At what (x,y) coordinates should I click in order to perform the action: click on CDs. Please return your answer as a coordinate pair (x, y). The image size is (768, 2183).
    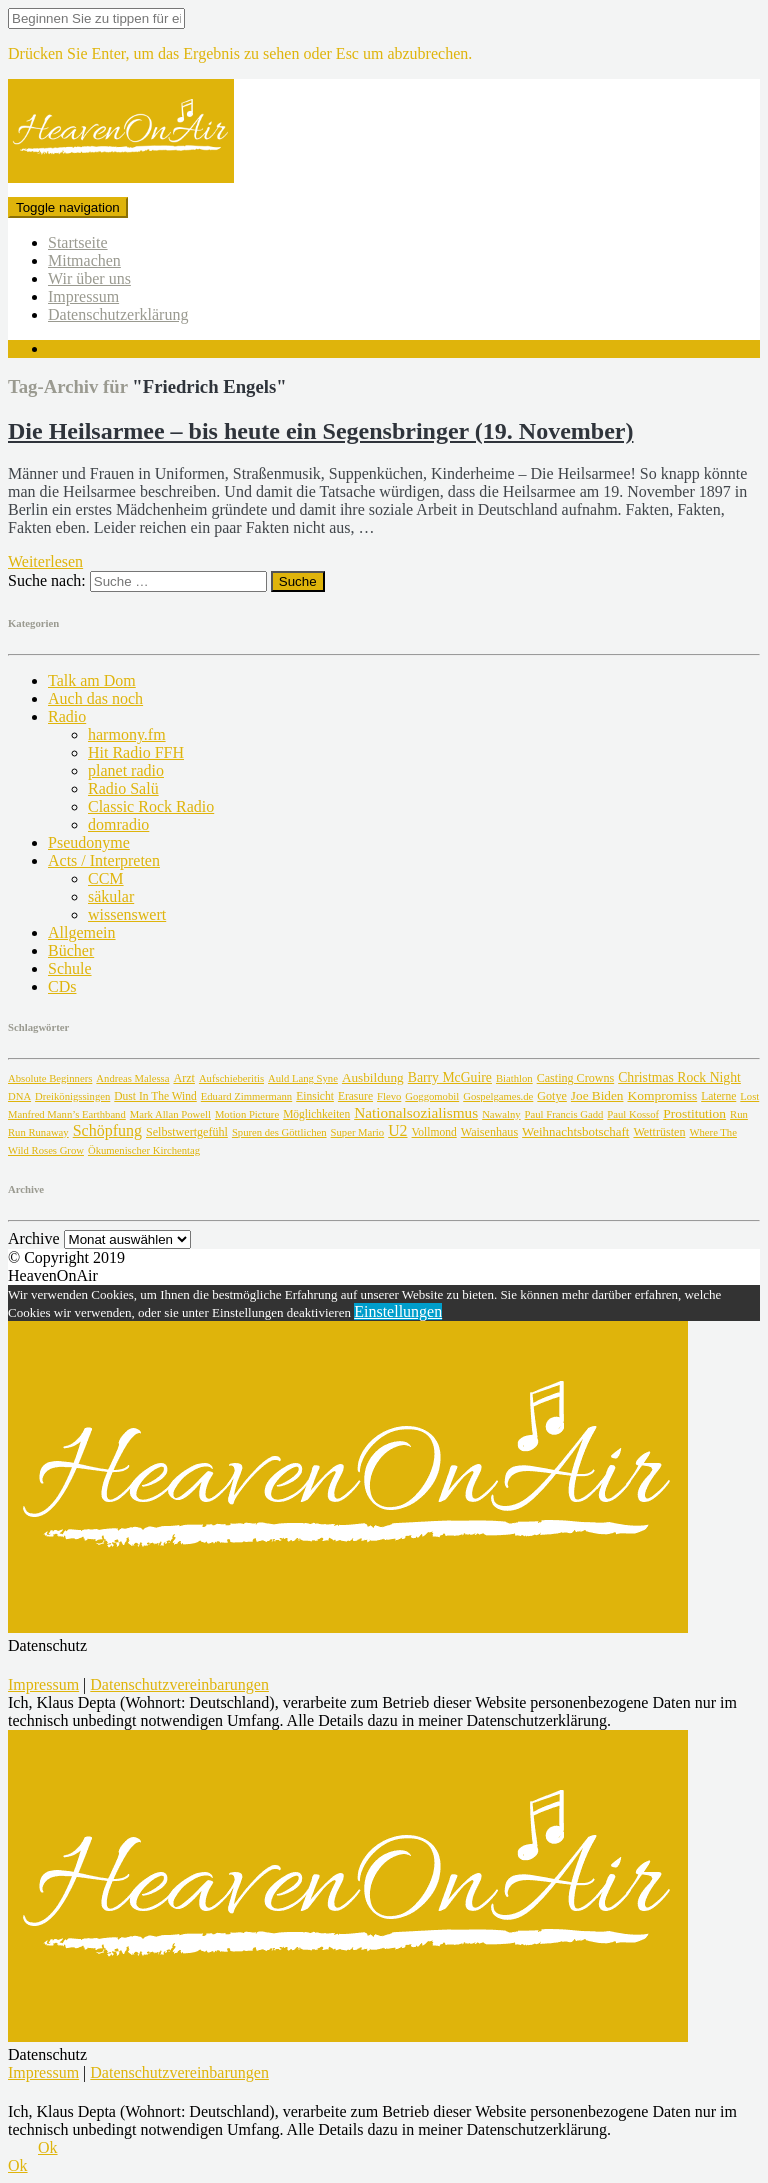
    Looking at the image, I should click on (62, 986).